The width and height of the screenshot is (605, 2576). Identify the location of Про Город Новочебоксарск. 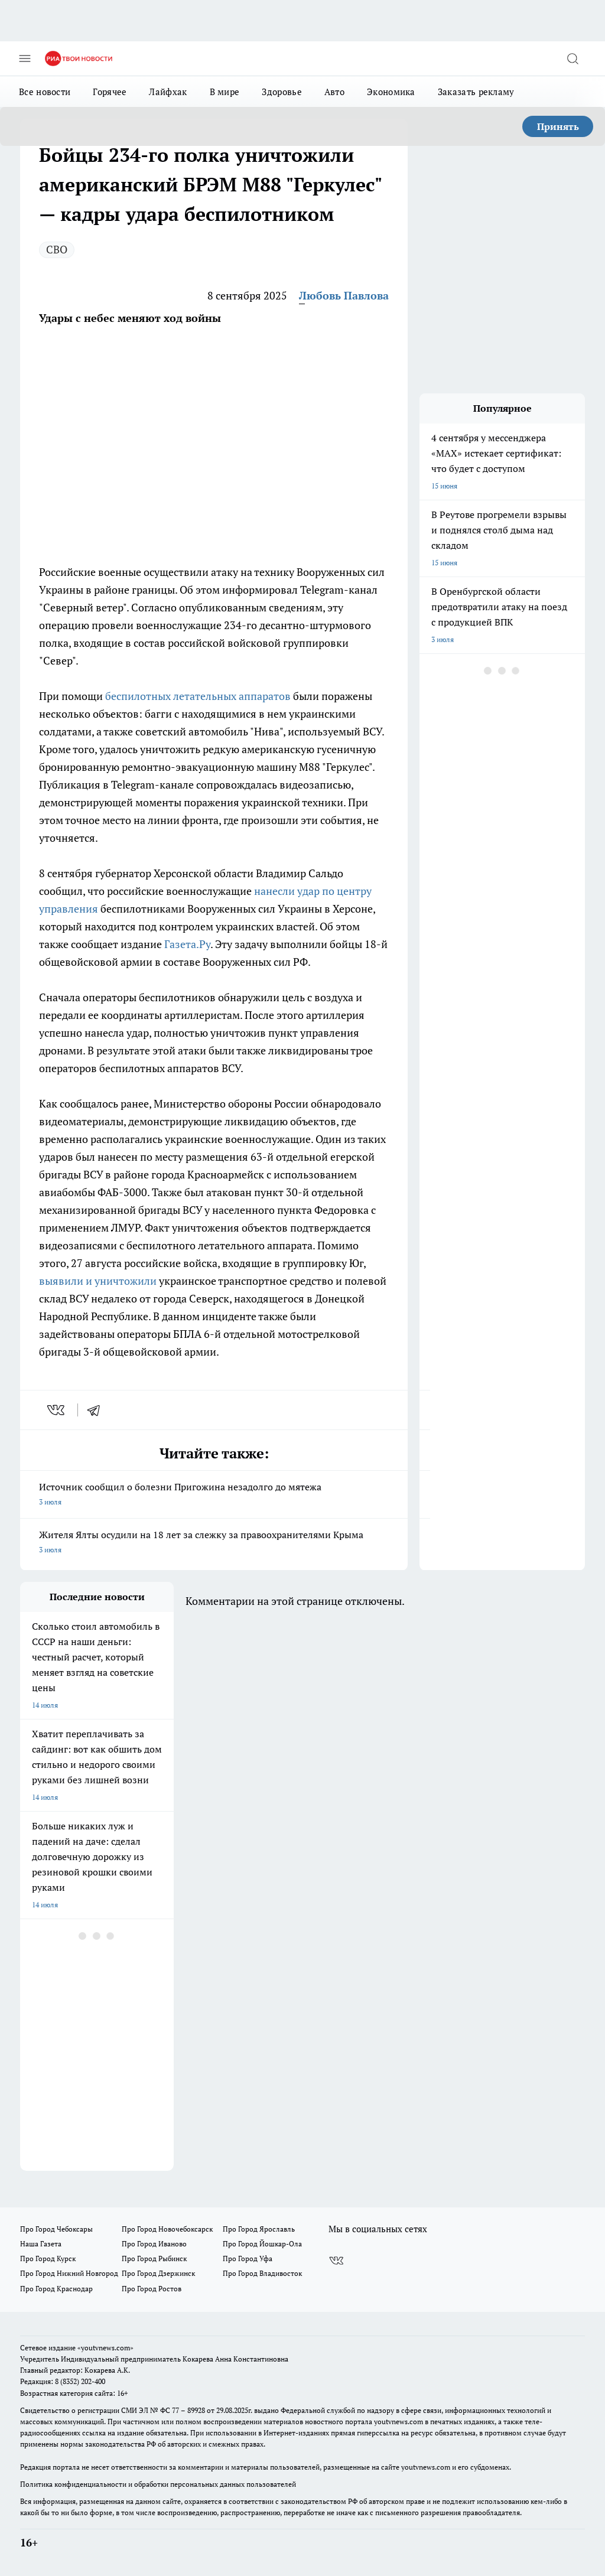
(167, 2229).